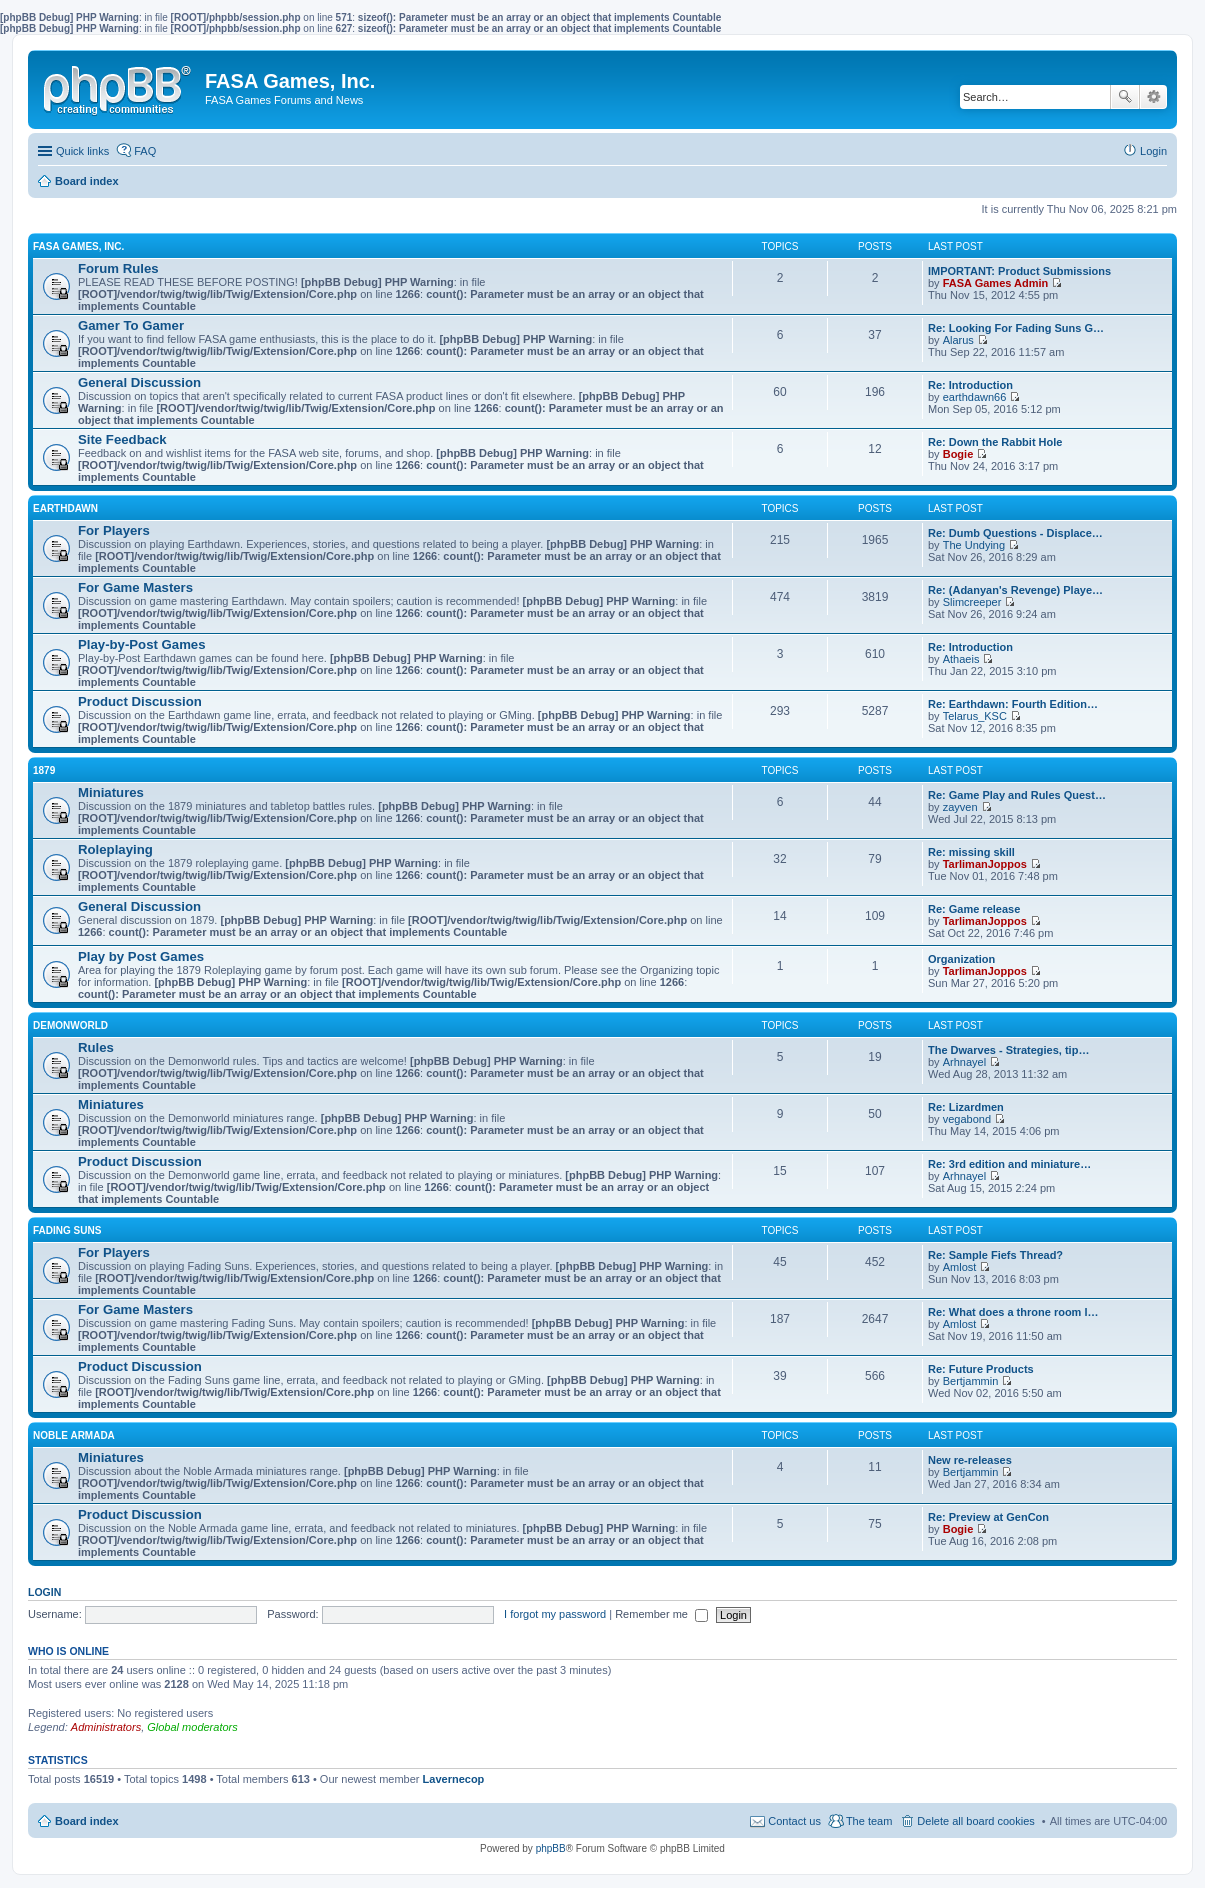 The width and height of the screenshot is (1205, 1888). I want to click on Product Discussion, so click(140, 701).